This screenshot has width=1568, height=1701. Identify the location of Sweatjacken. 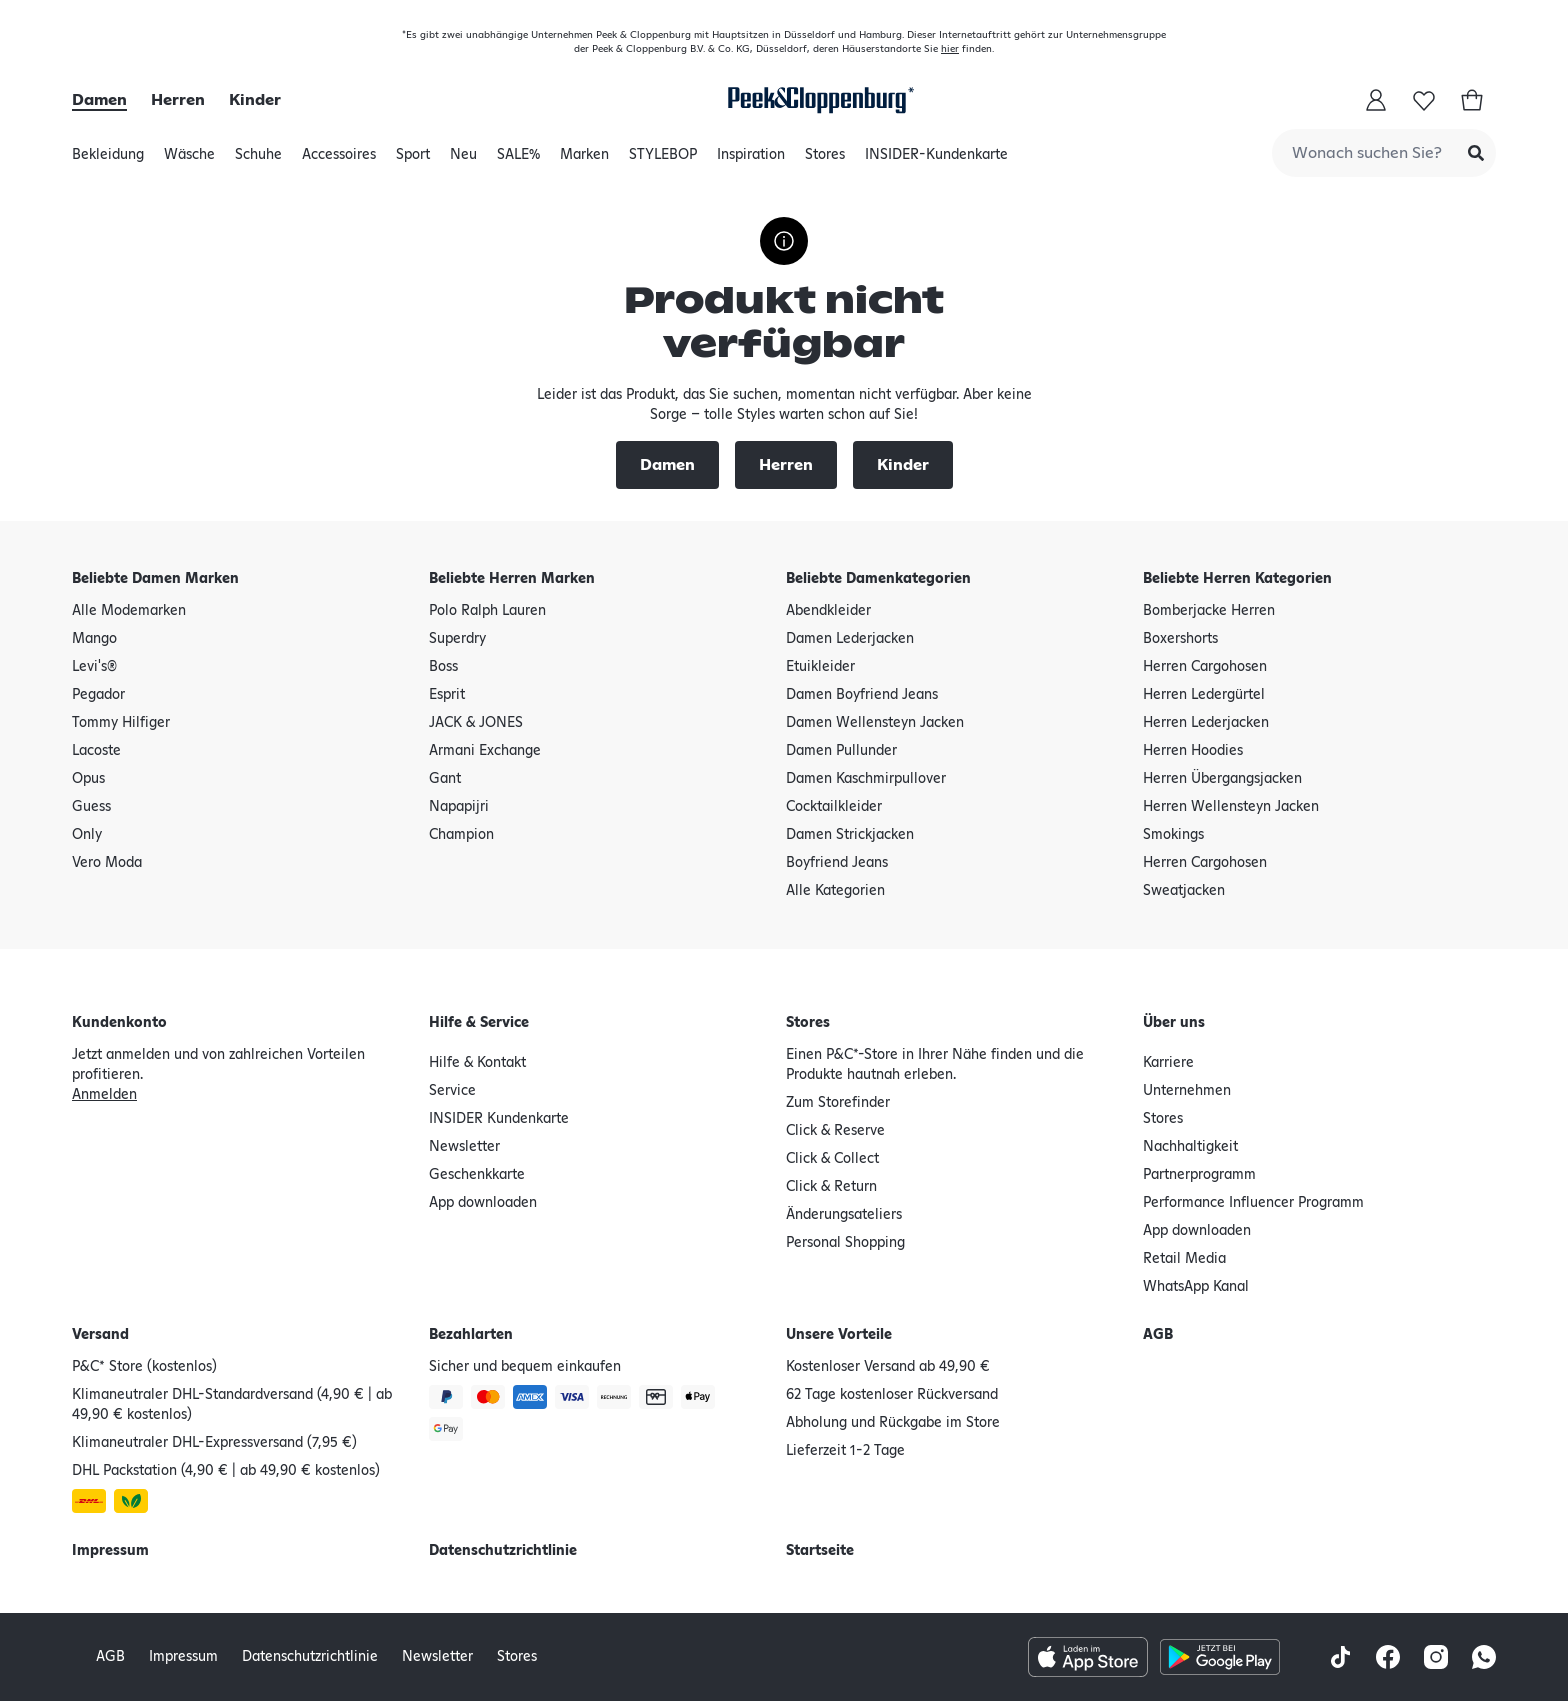
(1184, 891).